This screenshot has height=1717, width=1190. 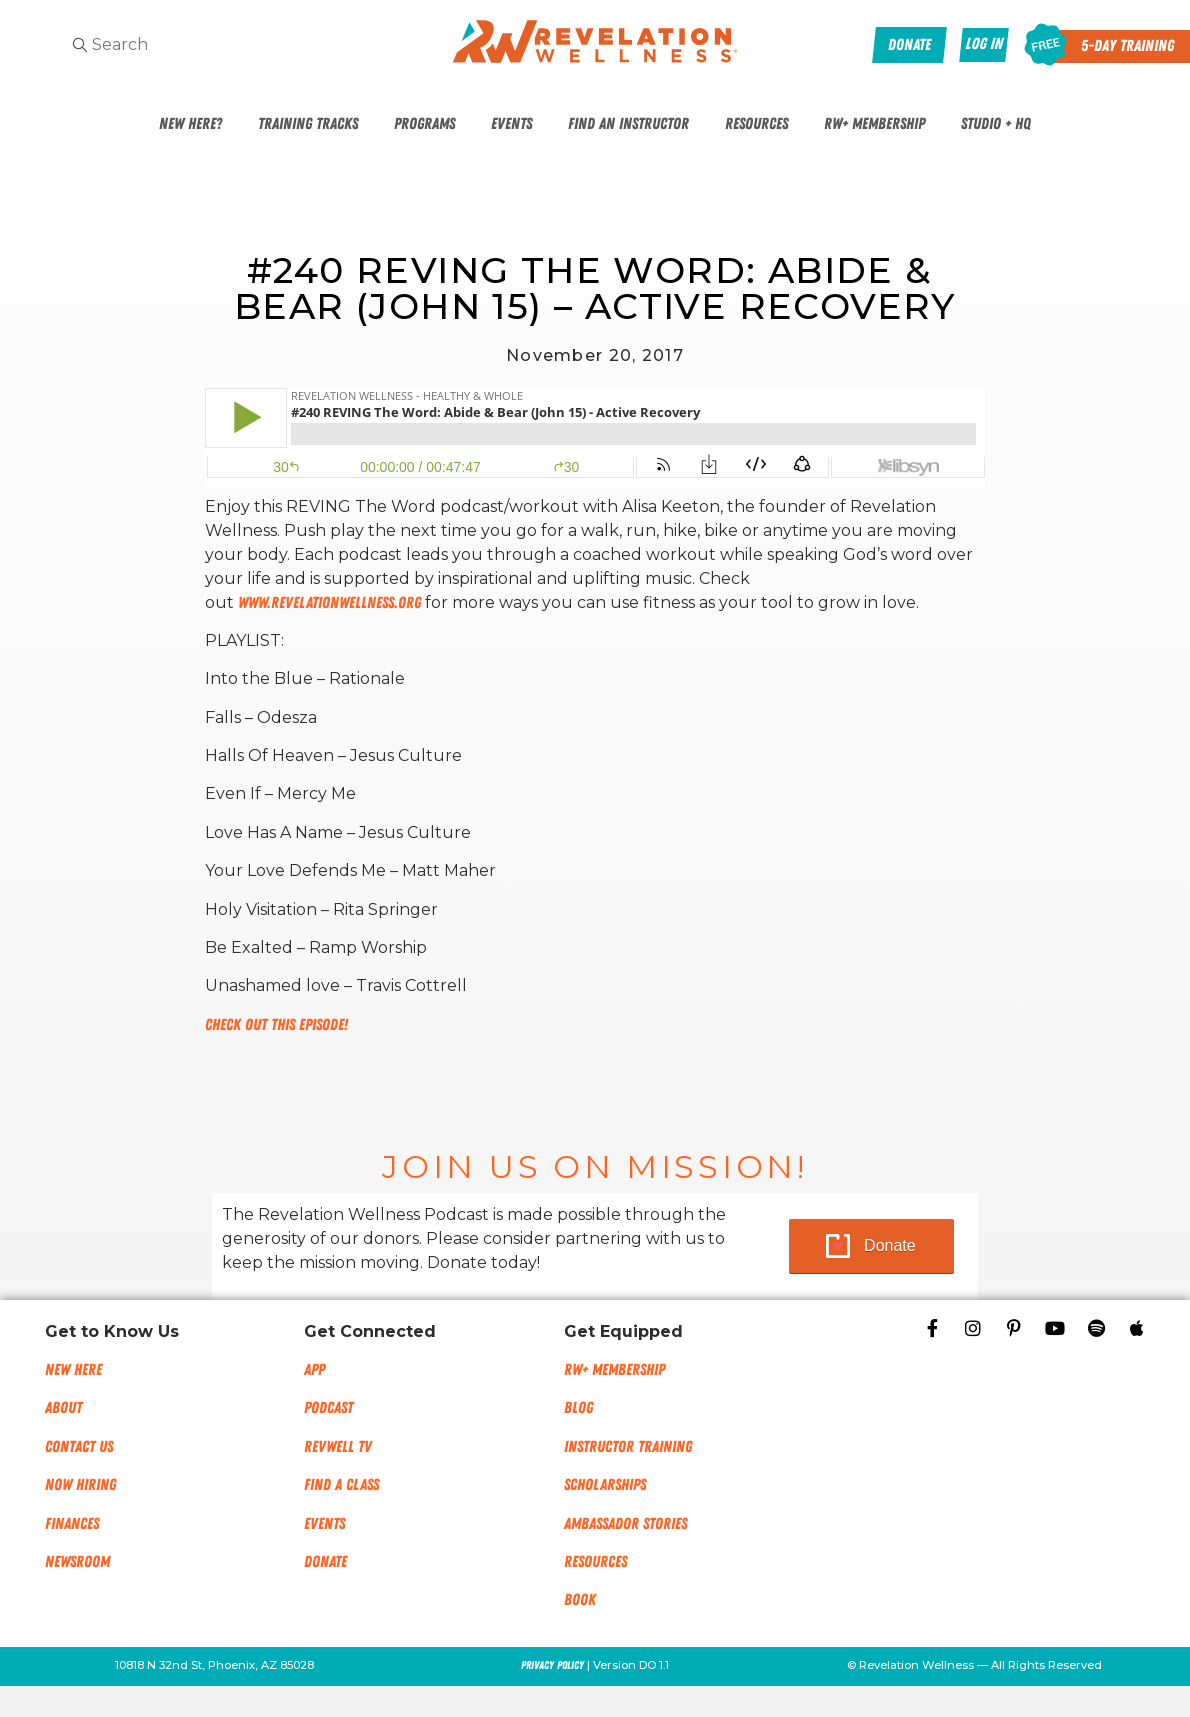 I want to click on www.RevelationWellness.org, so click(x=329, y=603).